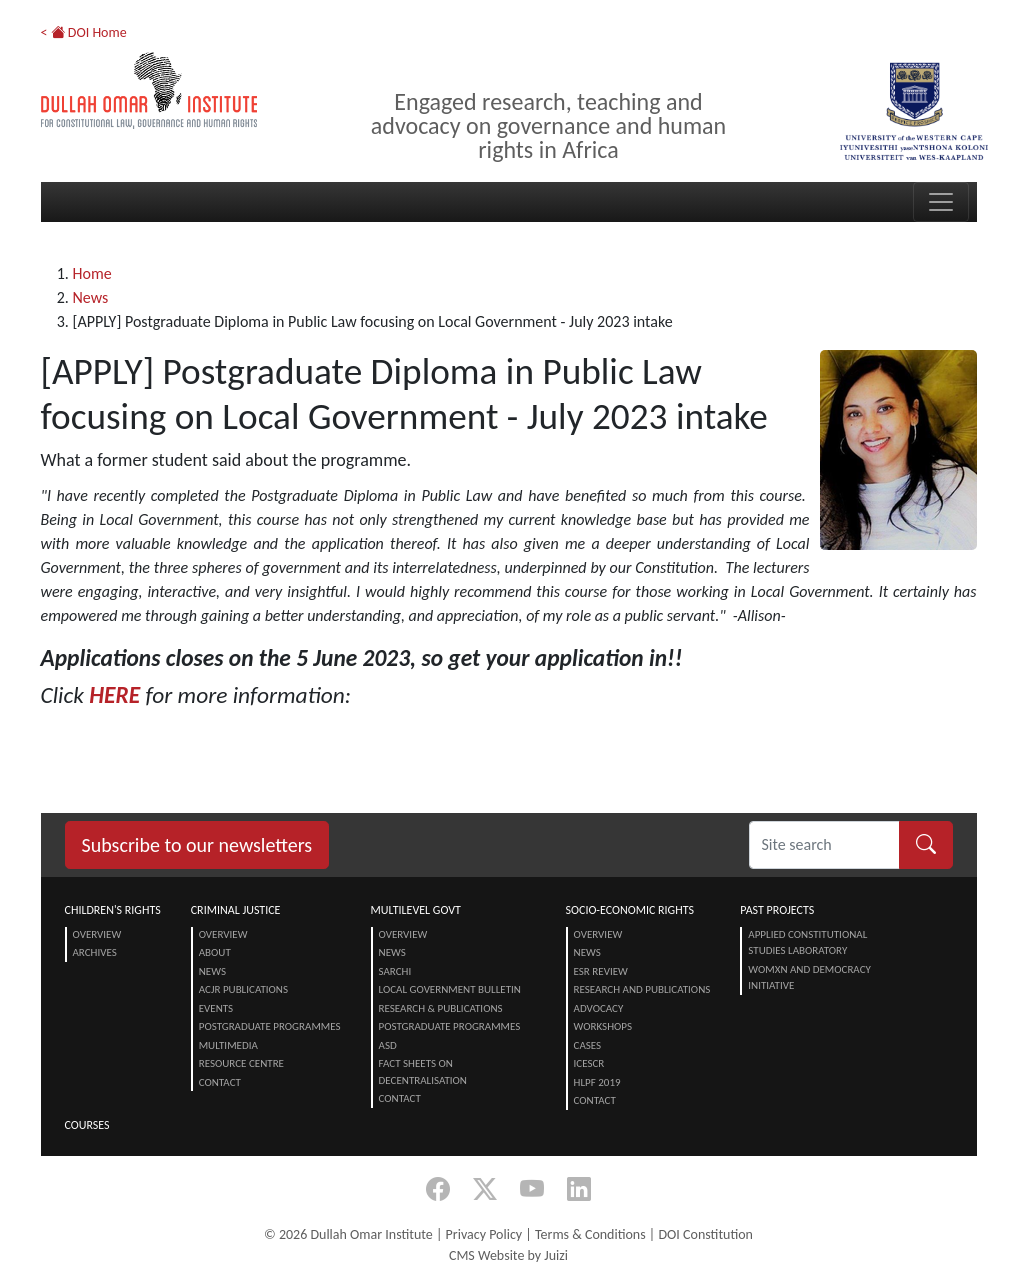  I want to click on SARChI, so click(395, 971).